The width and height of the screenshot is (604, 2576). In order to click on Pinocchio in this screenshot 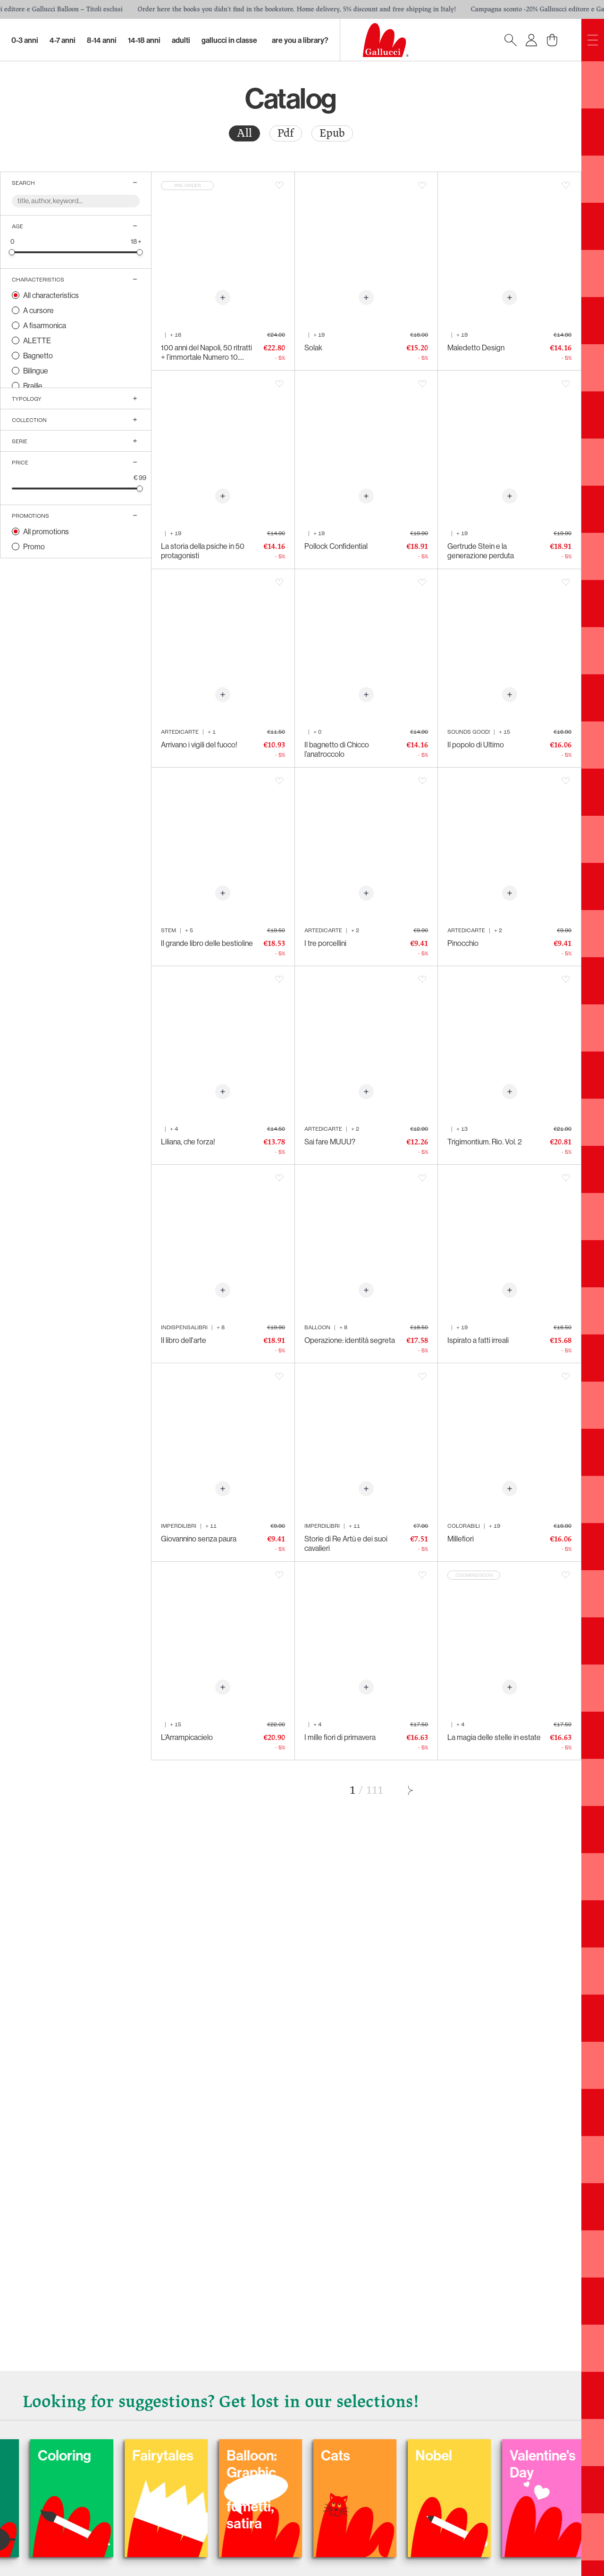, I will do `click(462, 943)`.